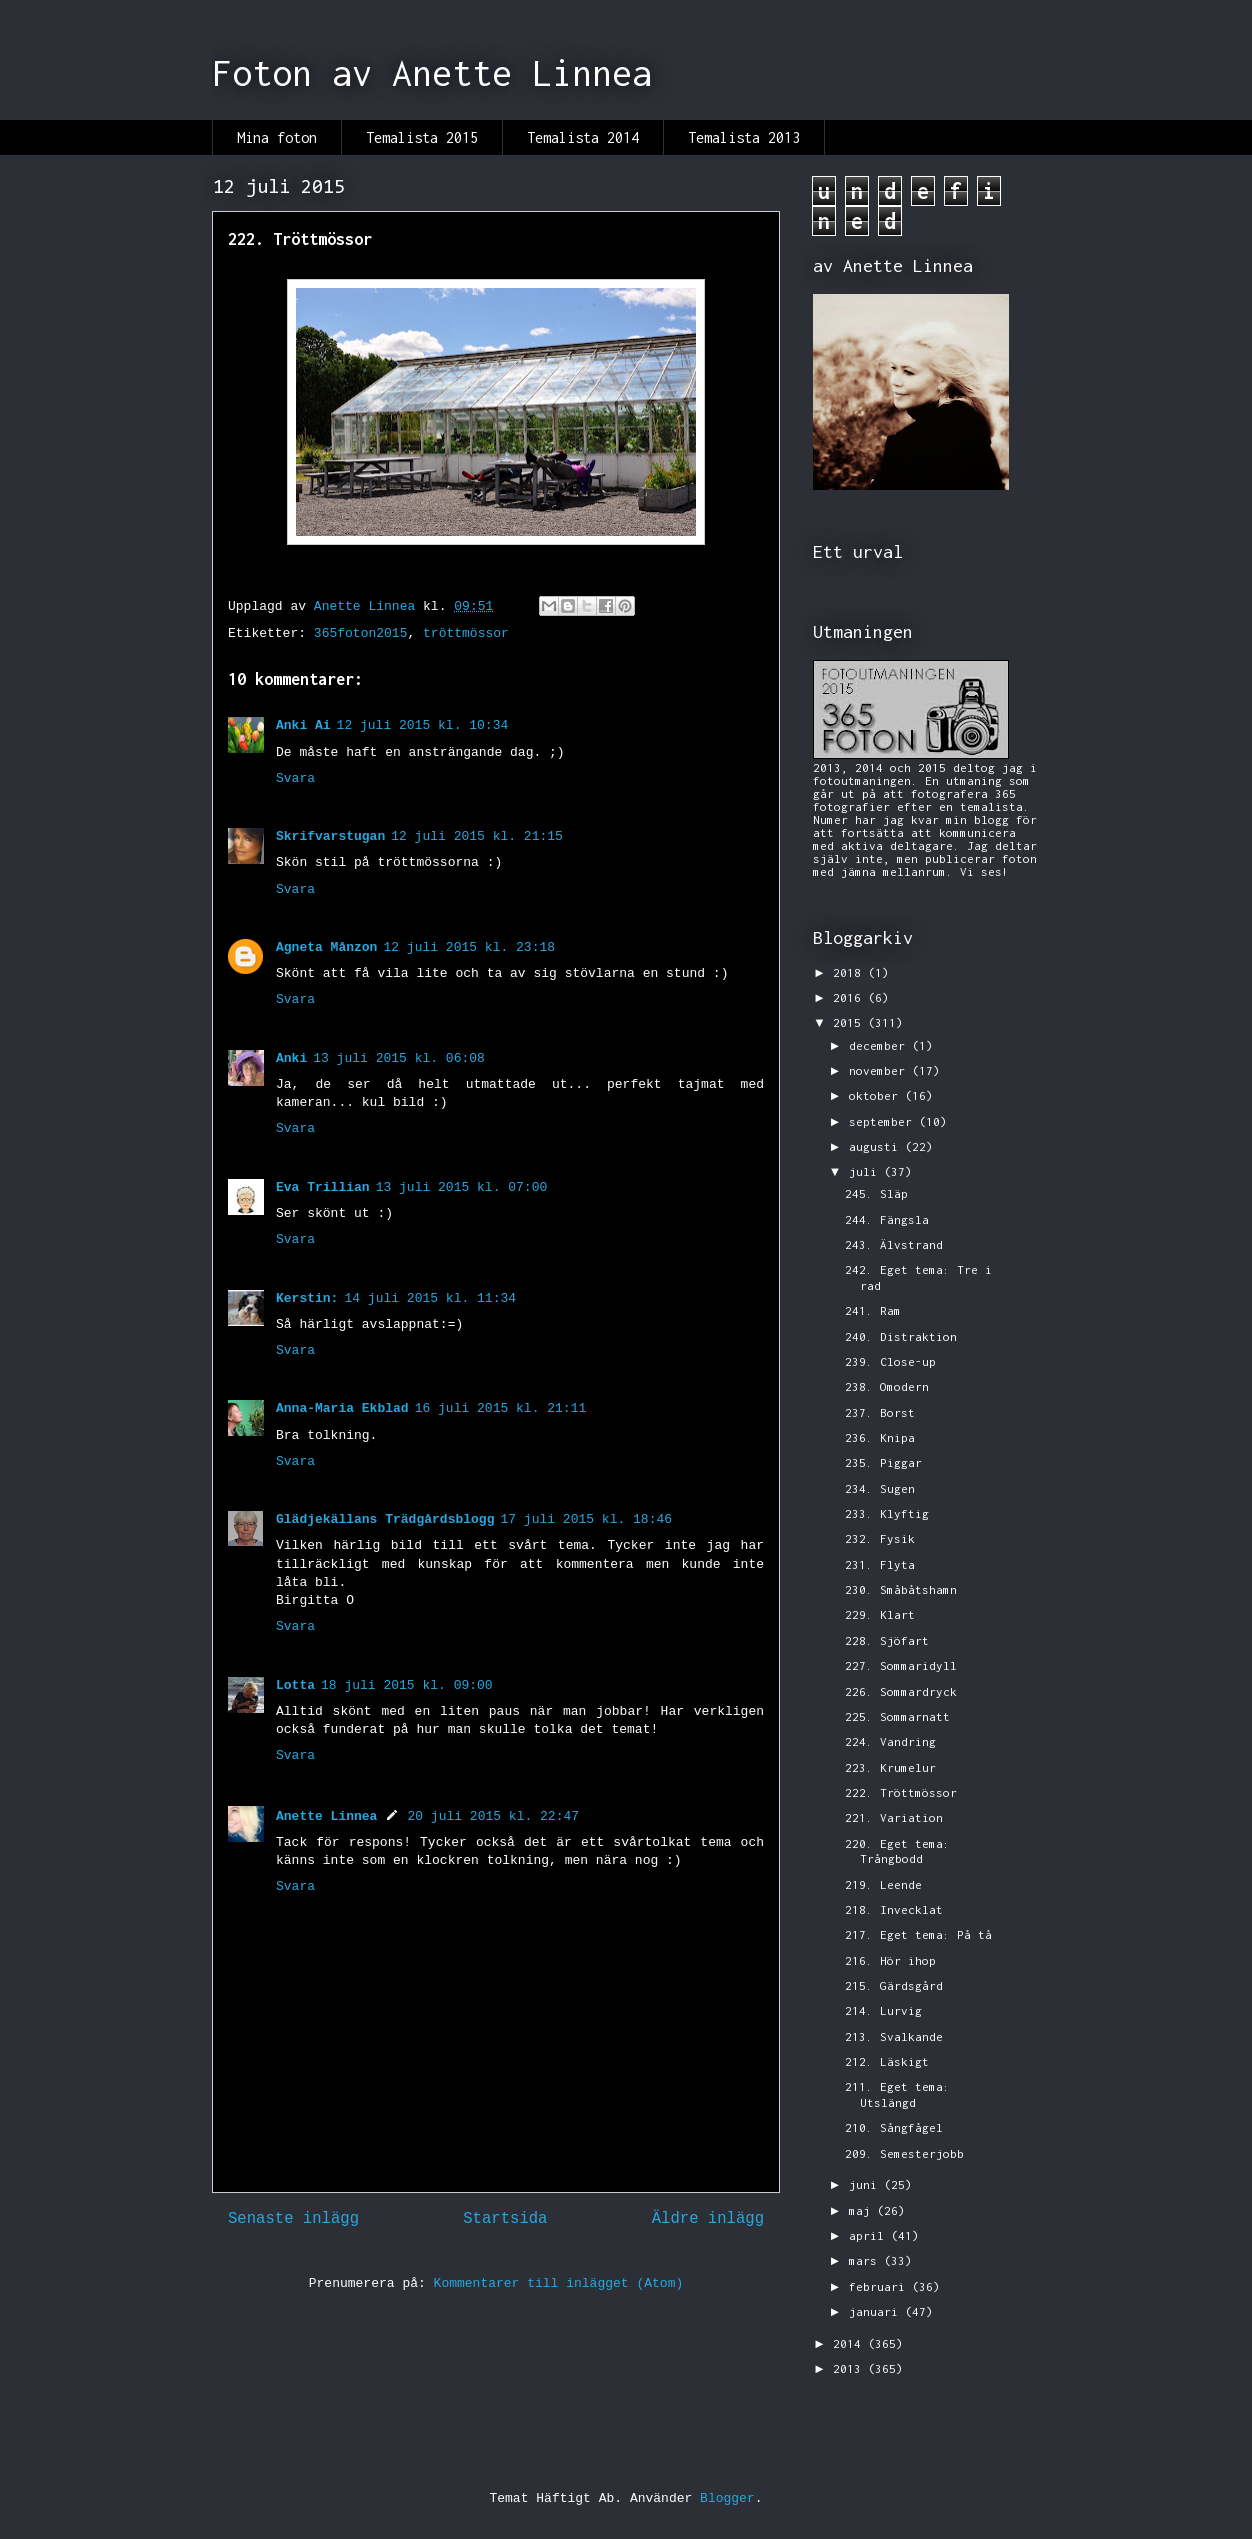  I want to click on Anette Linnea, so click(326, 1816).